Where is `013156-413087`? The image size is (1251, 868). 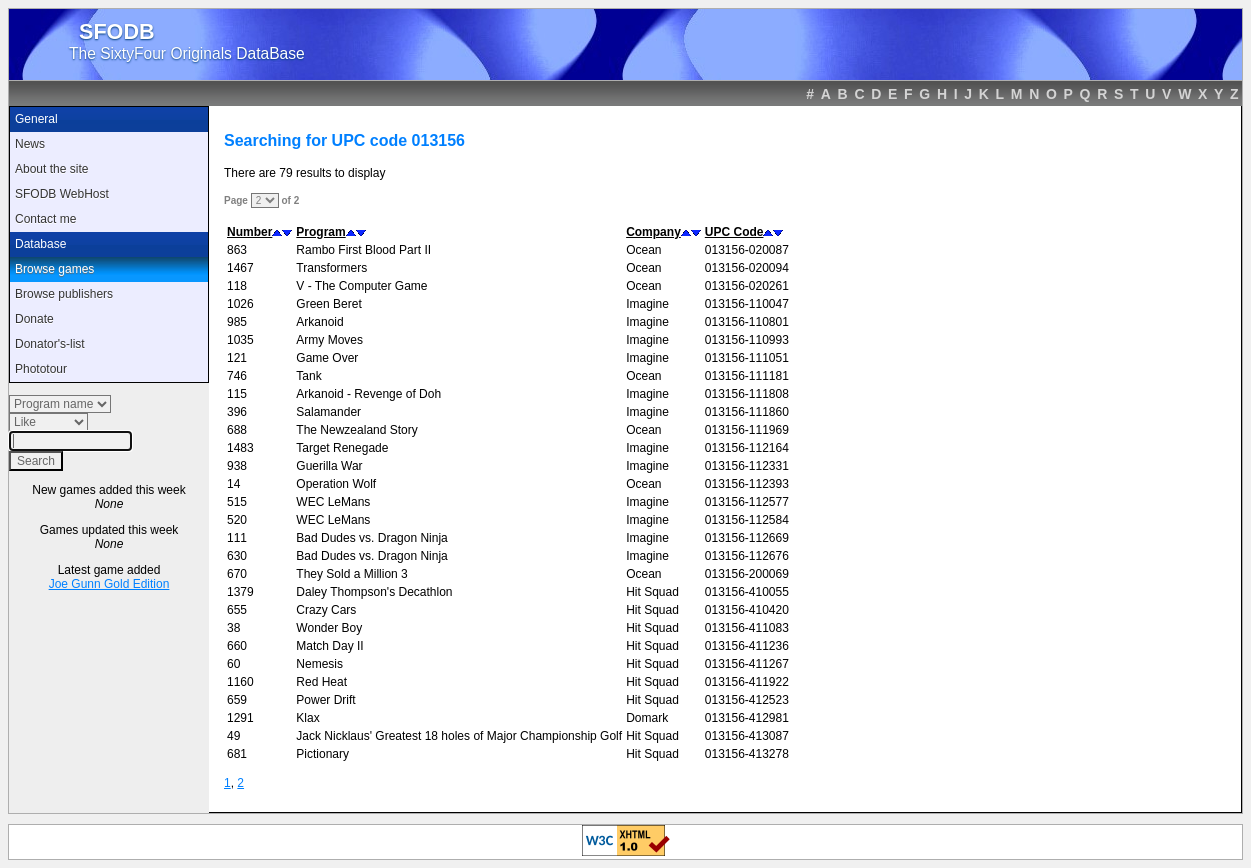
013156-413087 is located at coordinates (747, 736).